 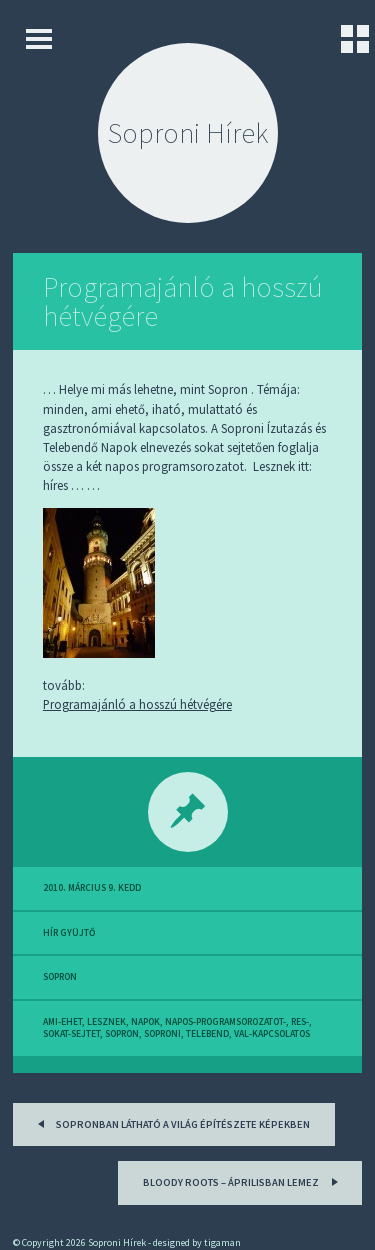 What do you see at coordinates (188, 133) in the screenshot?
I see `Soproni Hírek` at bounding box center [188, 133].